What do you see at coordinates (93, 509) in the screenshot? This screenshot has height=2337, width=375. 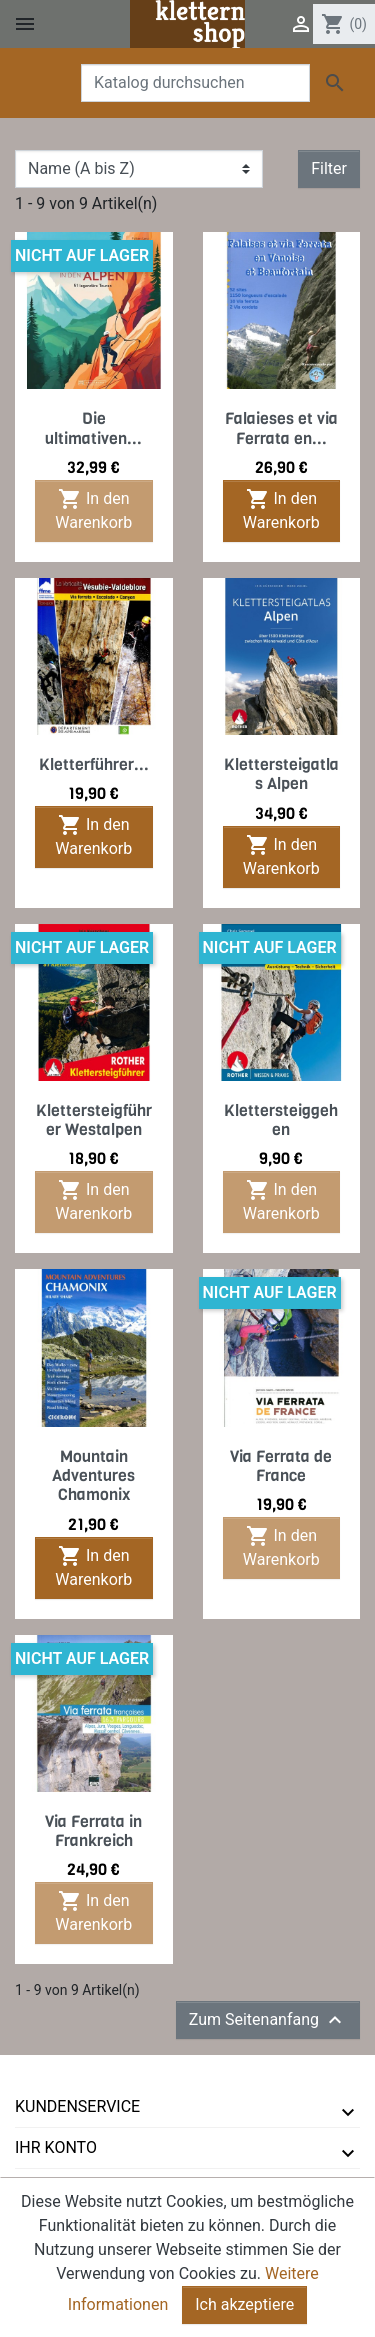 I see `In den Warenkorb` at bounding box center [93, 509].